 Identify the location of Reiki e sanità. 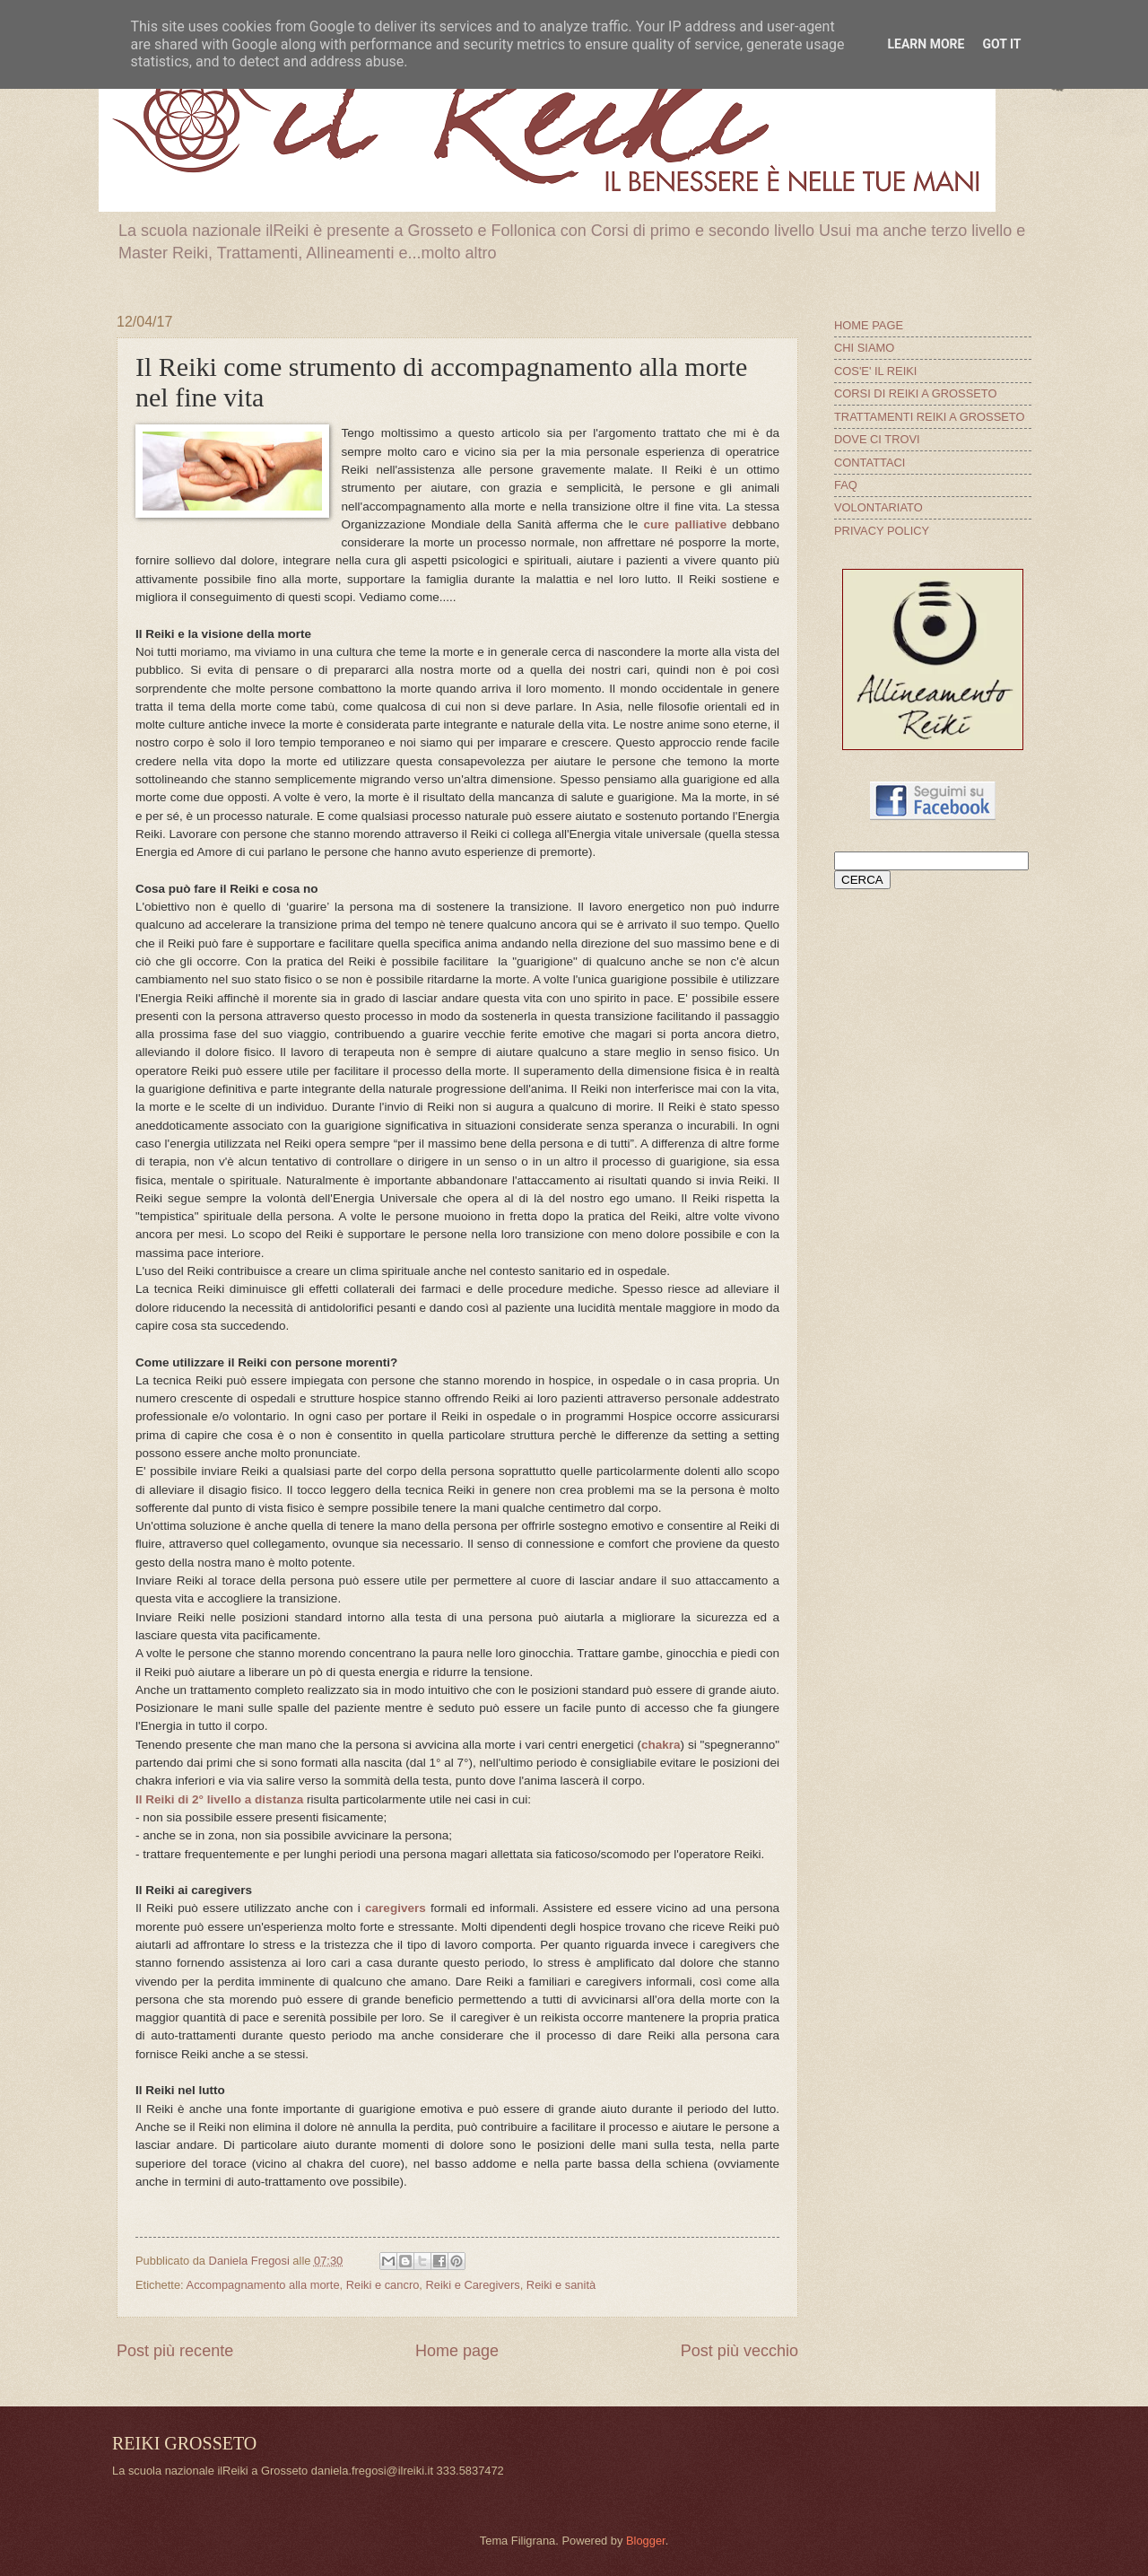
(561, 2285).